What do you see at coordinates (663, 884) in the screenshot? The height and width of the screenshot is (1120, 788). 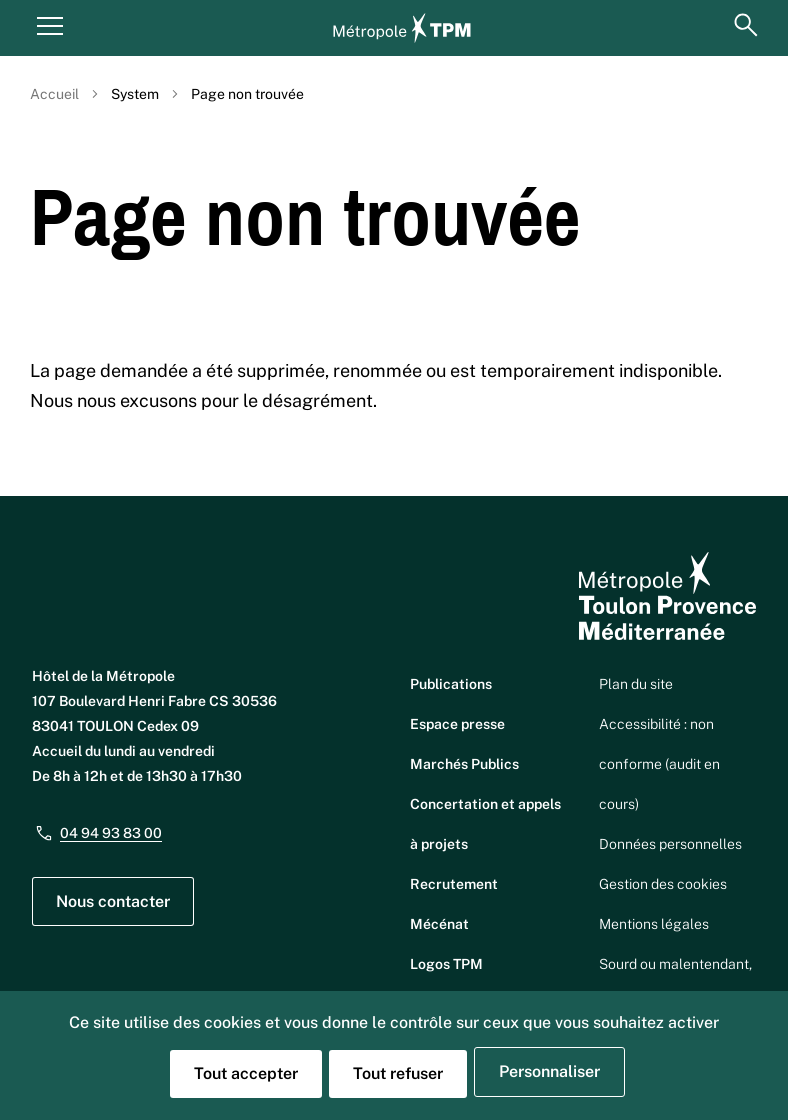 I see `Gestion des cookies [button]` at bounding box center [663, 884].